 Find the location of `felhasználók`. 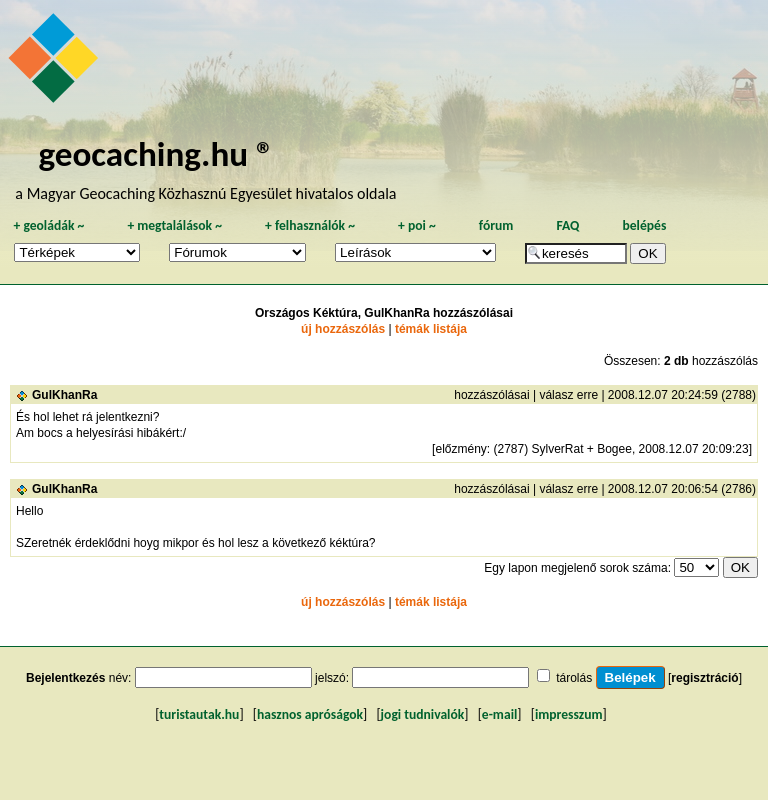

felhasználók is located at coordinates (310, 225).